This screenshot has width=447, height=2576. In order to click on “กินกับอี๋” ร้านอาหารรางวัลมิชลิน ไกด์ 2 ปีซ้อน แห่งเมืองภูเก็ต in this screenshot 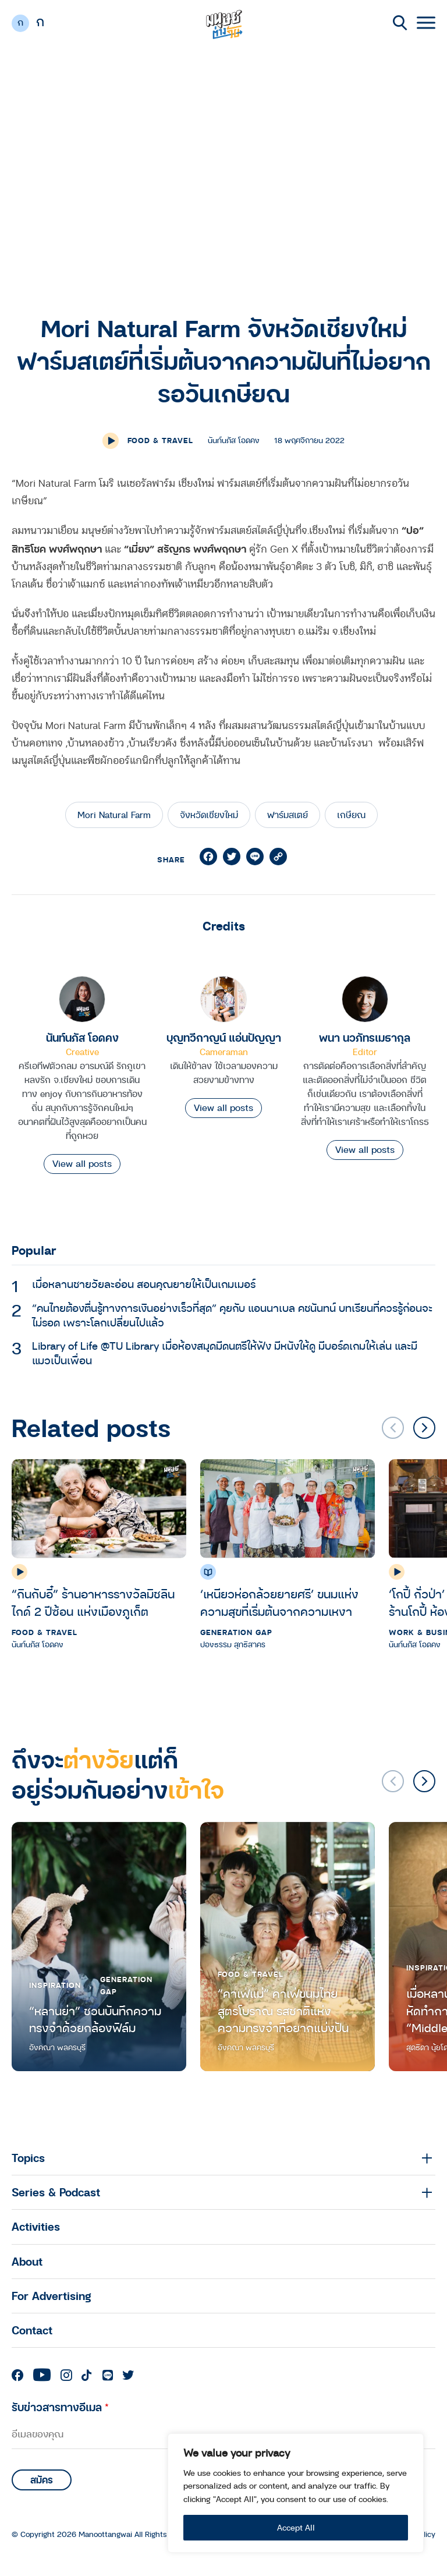, I will do `click(93, 1603)`.